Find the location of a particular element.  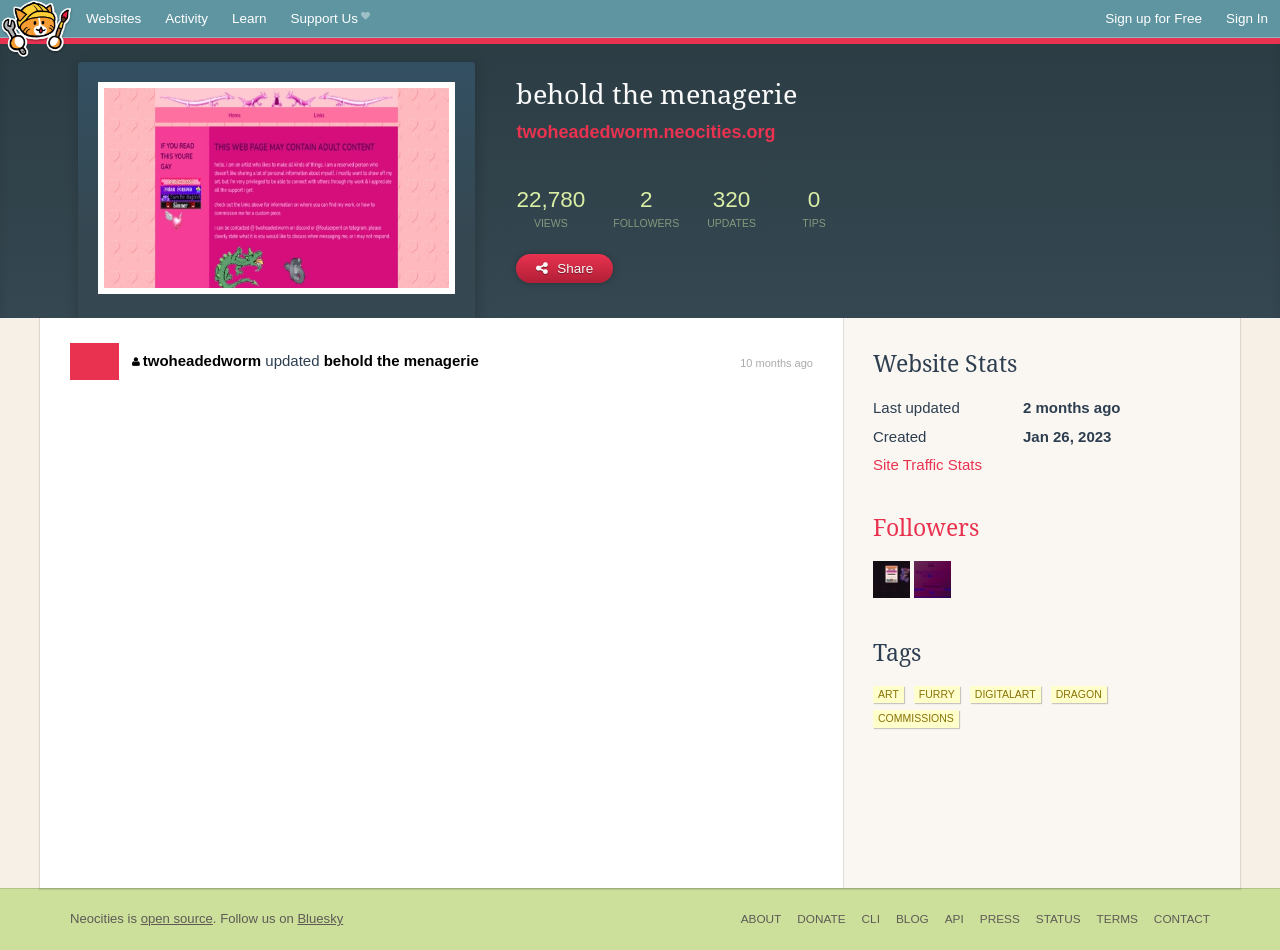

About is located at coordinates (761, 919).